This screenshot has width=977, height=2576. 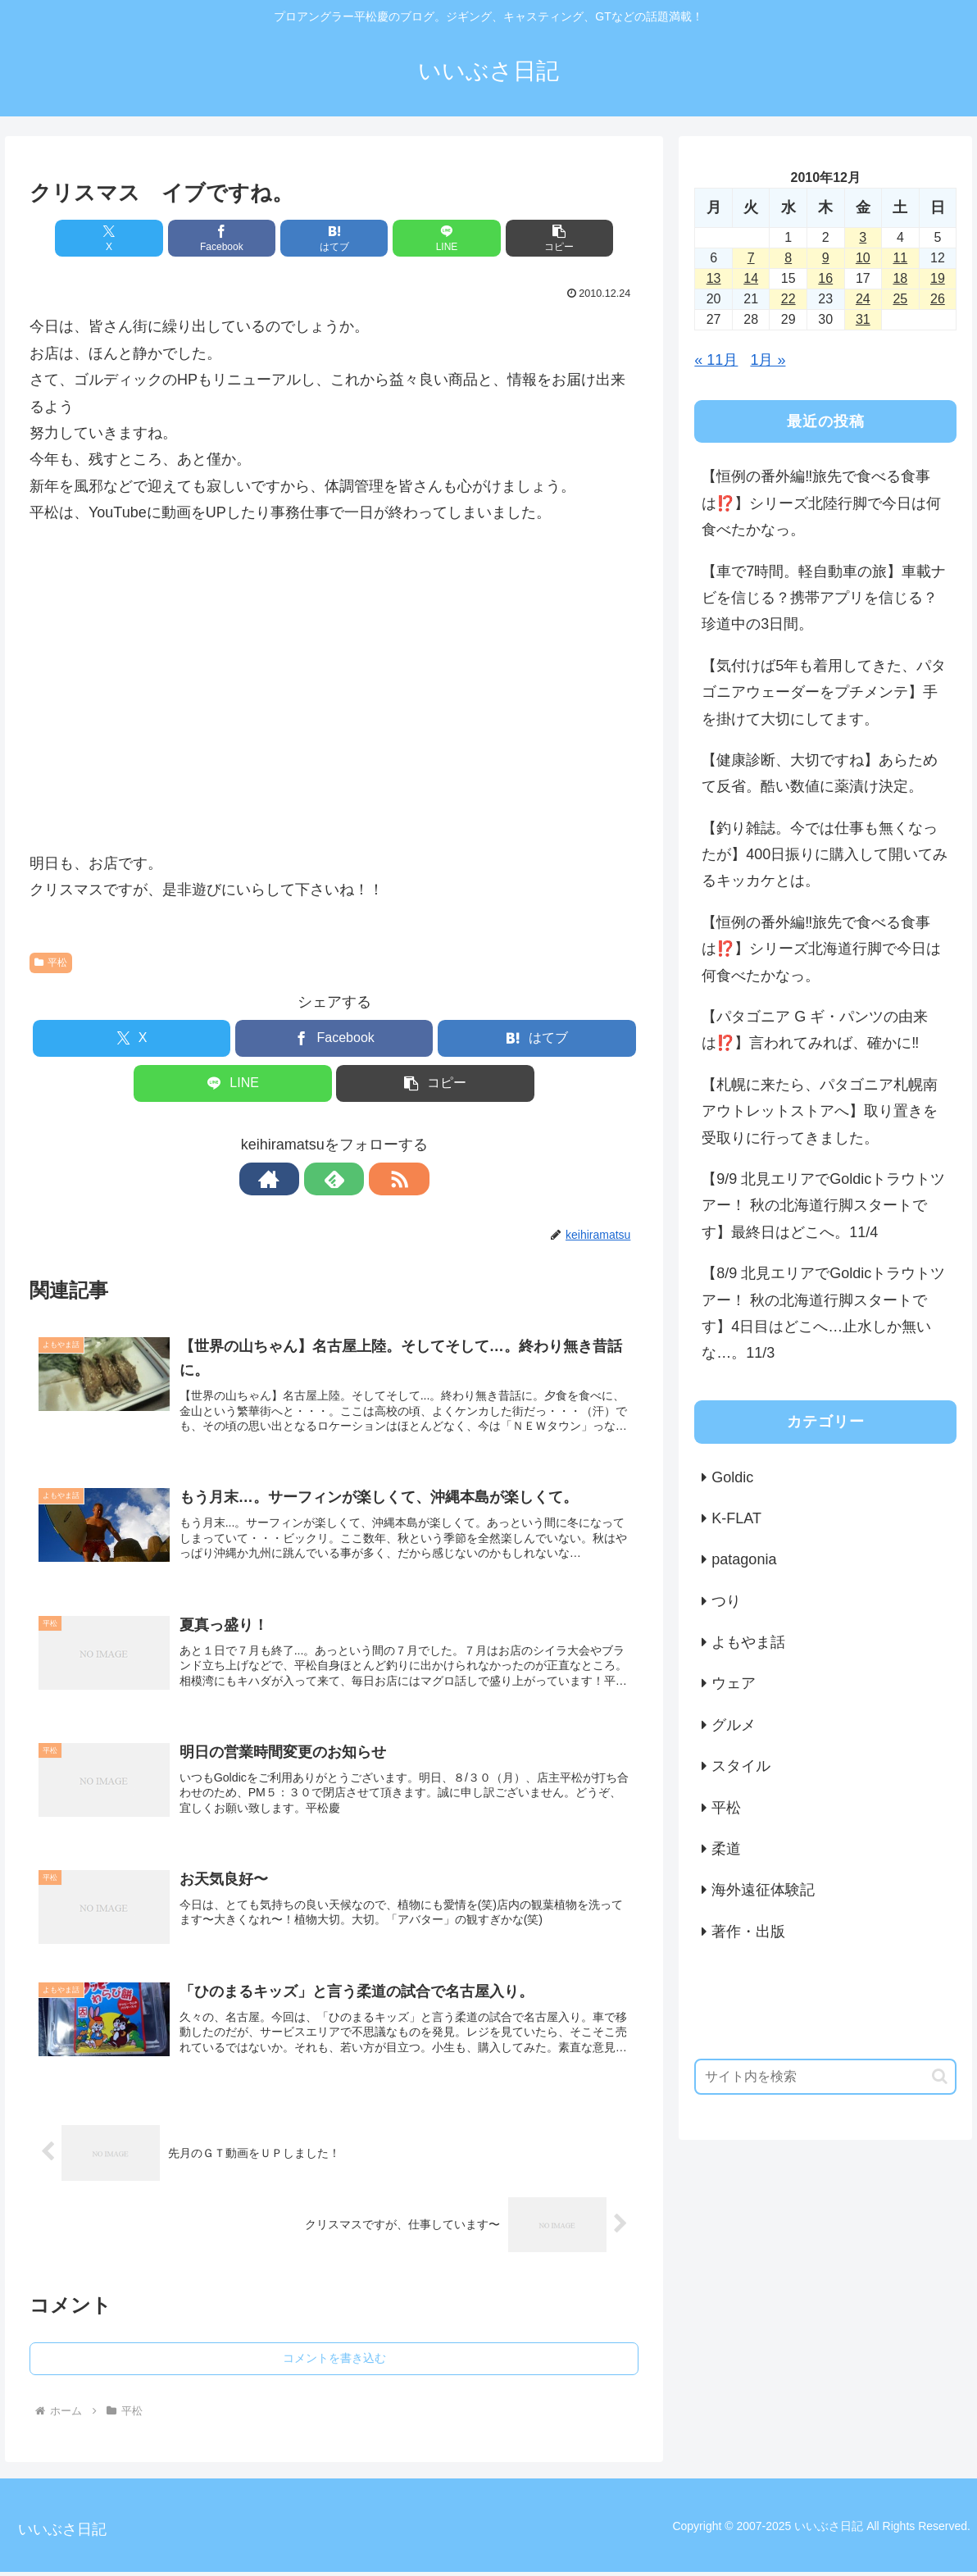 I want to click on 【健康診断、大切ですね】あらためて反省。酷い数値に薬漬け決定。, so click(x=820, y=773).